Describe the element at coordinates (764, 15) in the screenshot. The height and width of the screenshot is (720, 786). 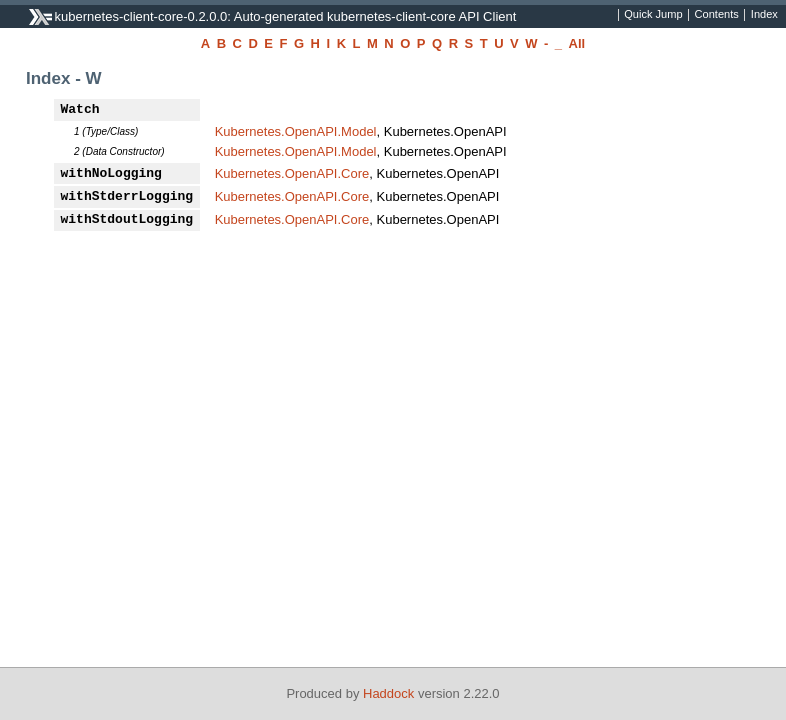
I see `Index` at that location.